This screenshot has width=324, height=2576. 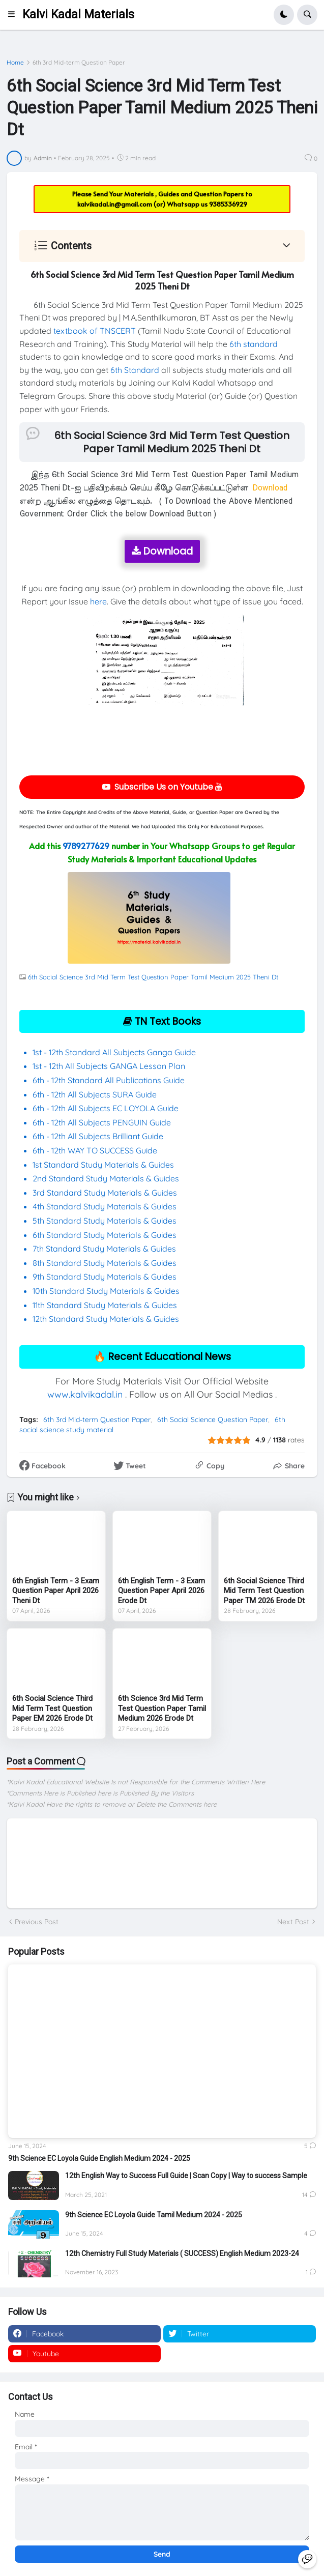 I want to click on 6th - 12th All Subjects SURA Guide, so click(x=96, y=1094).